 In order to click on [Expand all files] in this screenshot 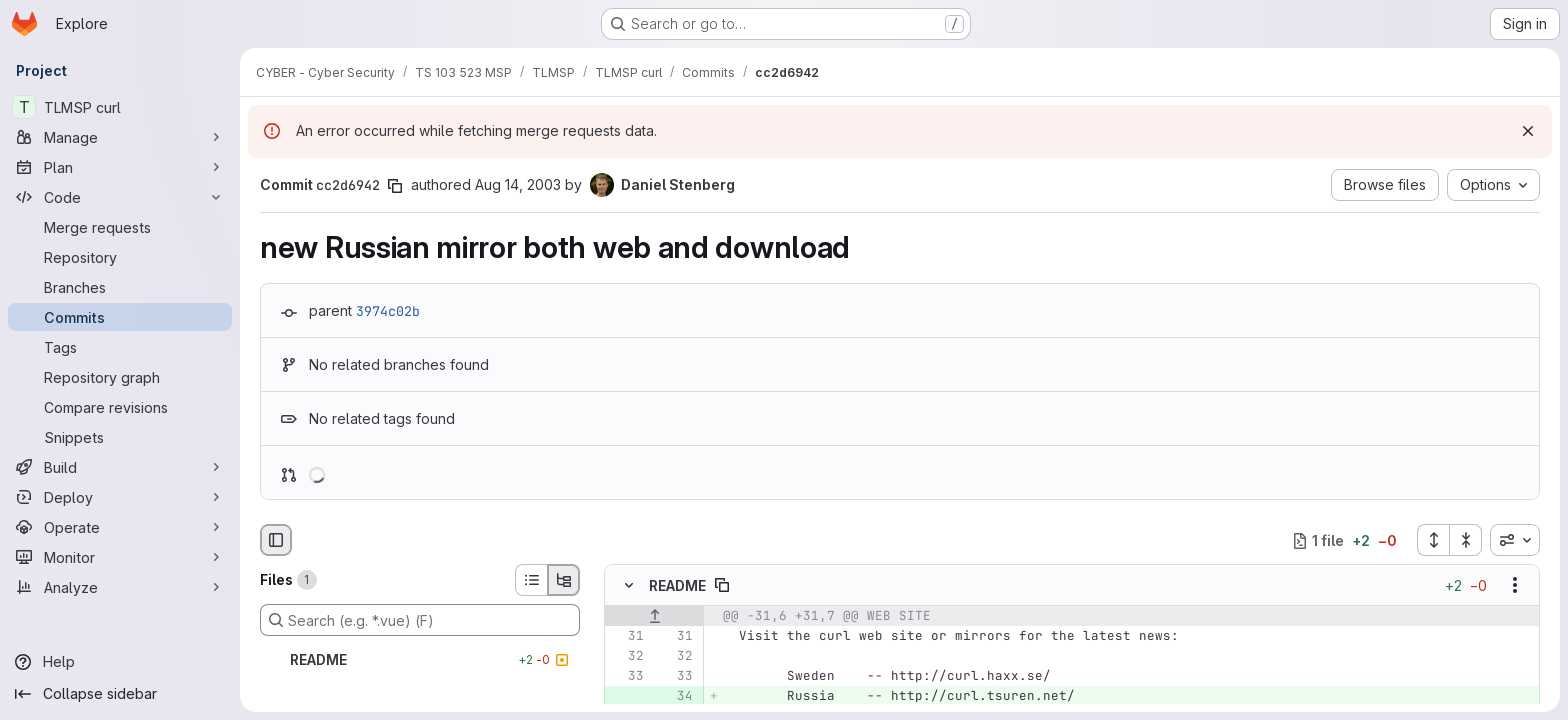, I will do `click(1433, 540)`.